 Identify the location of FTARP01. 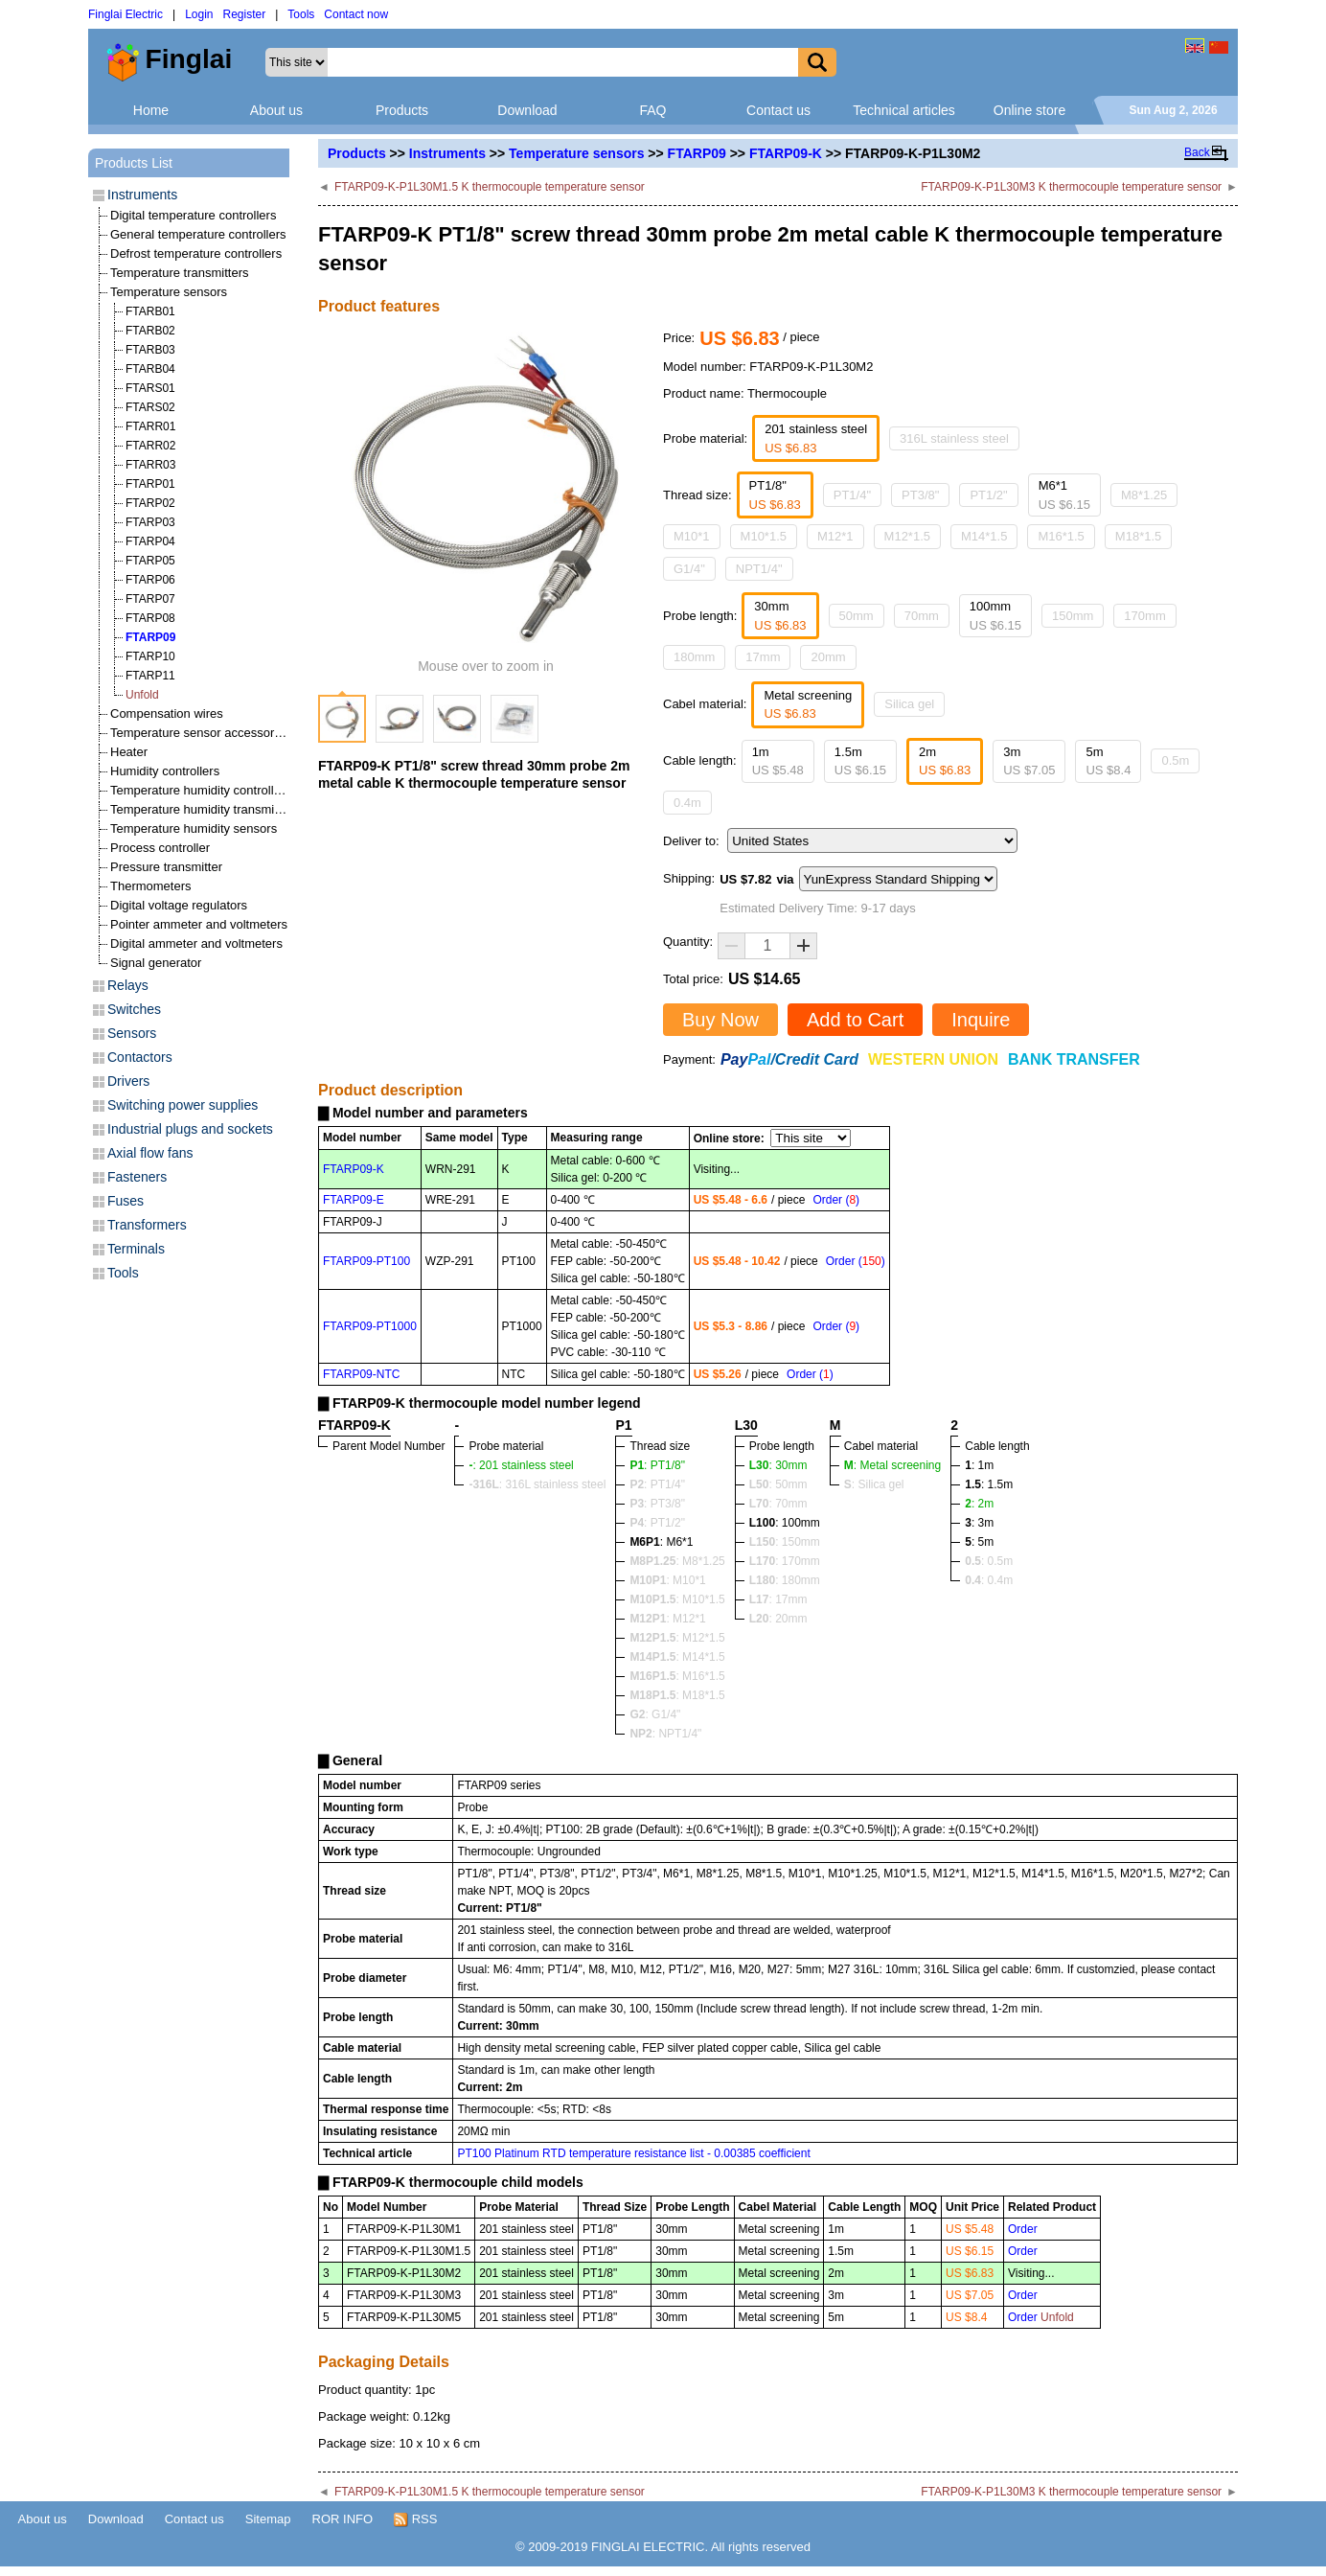
(150, 484).